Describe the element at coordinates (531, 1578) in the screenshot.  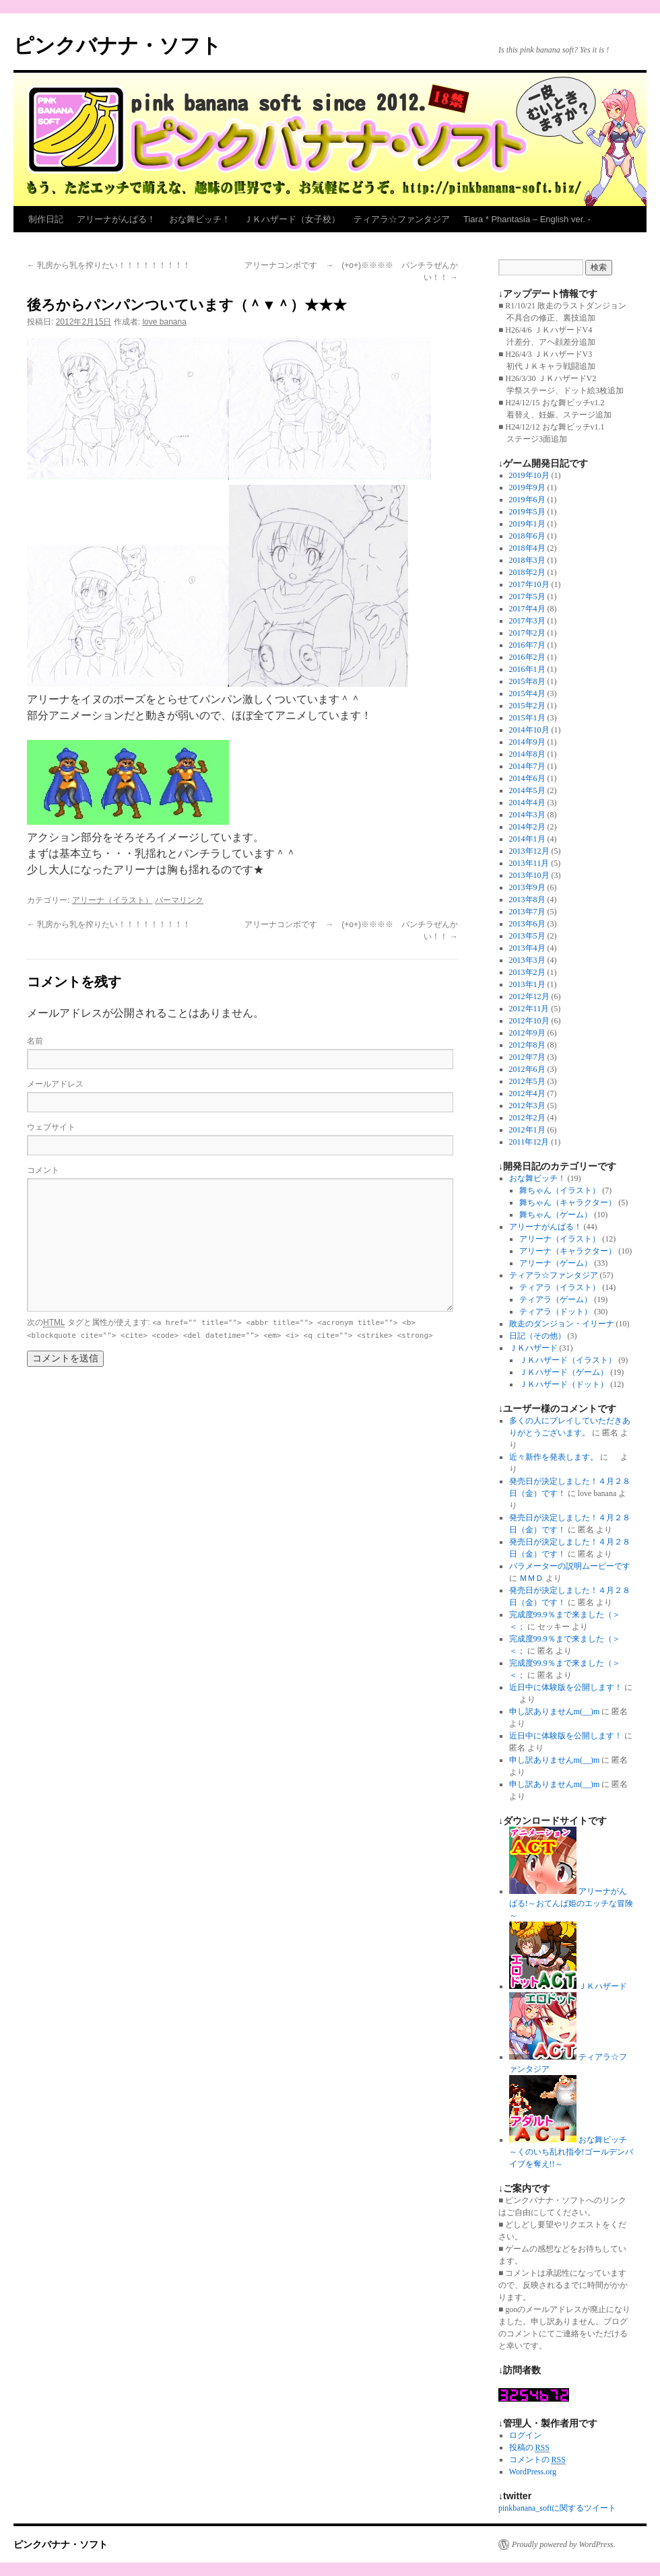
I see `ＭＭＤ` at that location.